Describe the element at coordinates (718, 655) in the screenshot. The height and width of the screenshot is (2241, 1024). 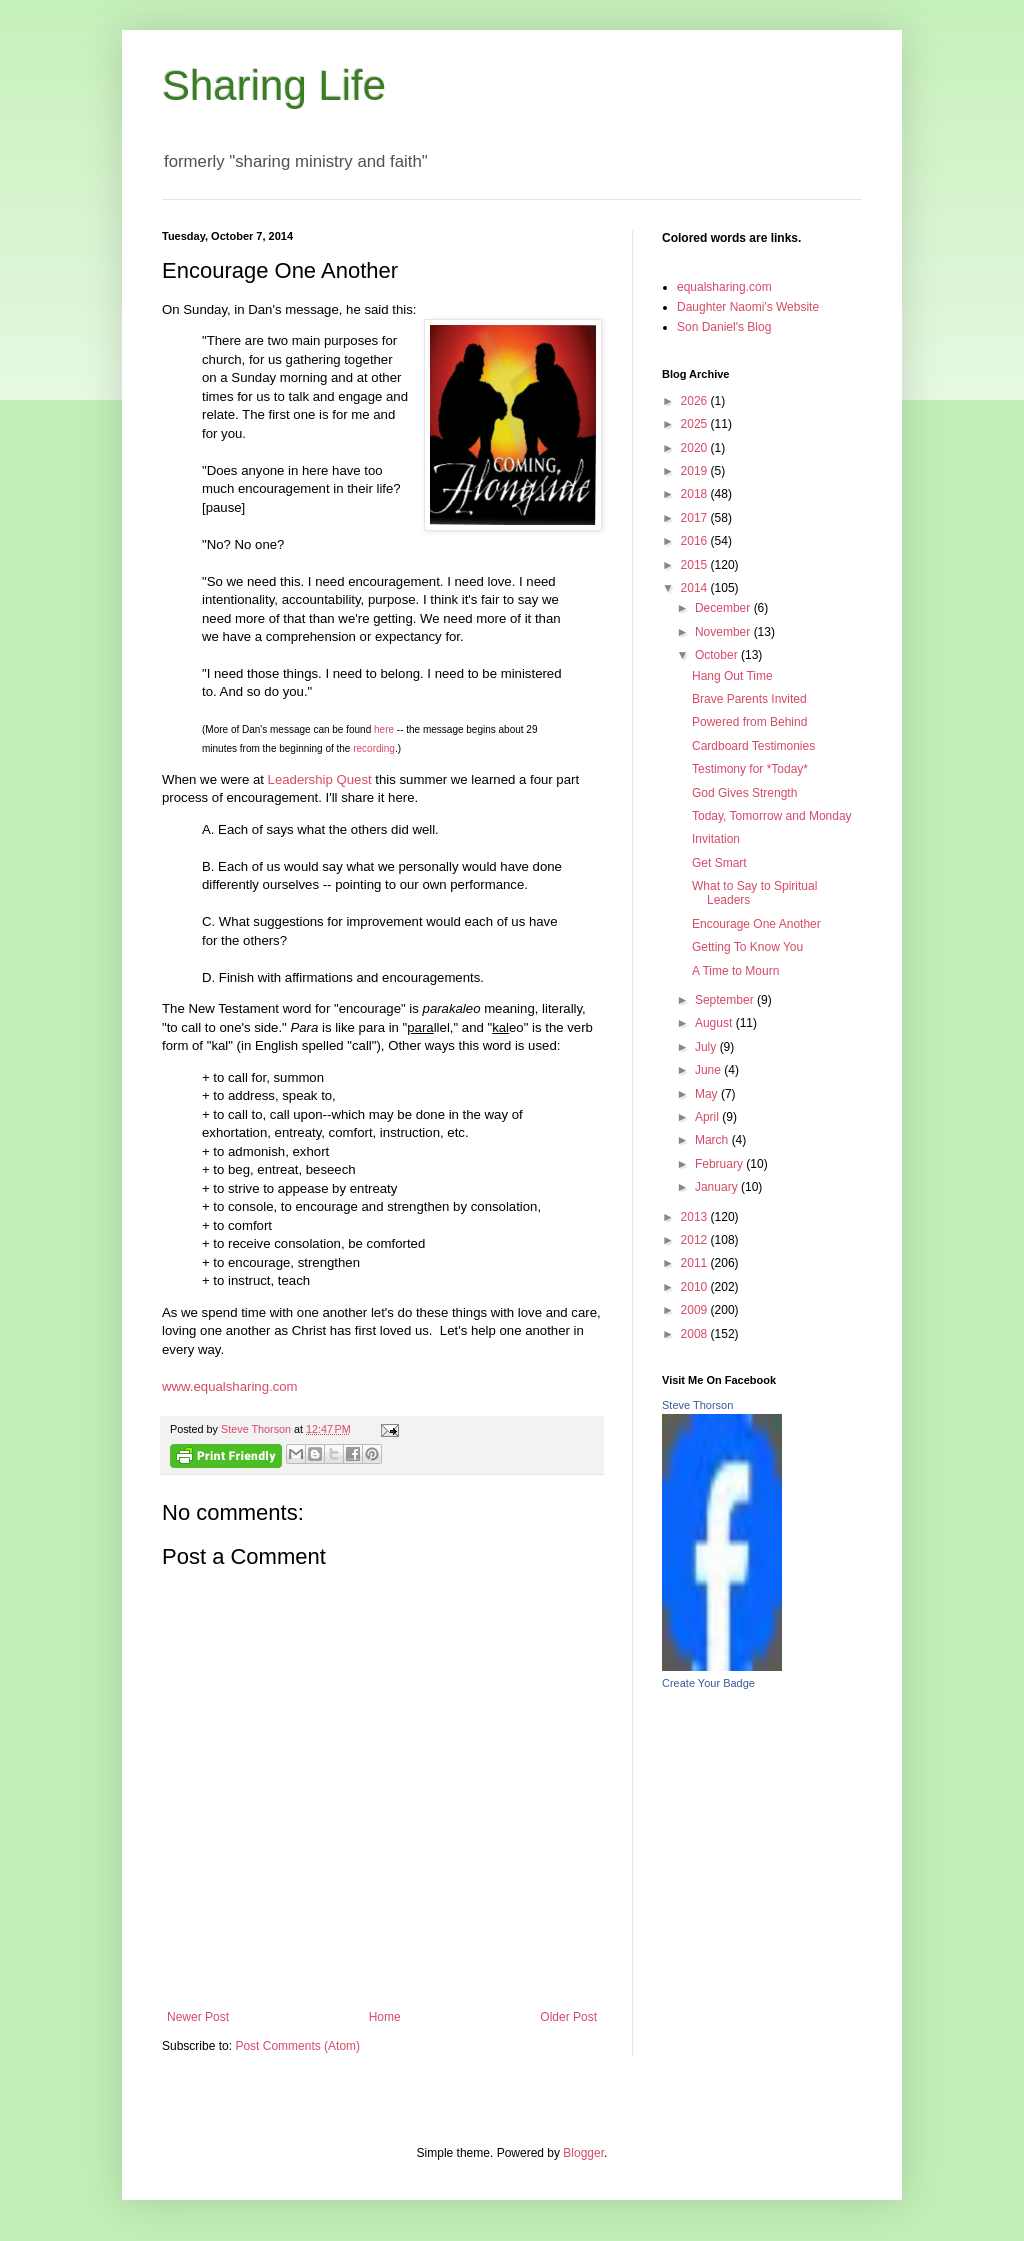
I see `October` at that location.